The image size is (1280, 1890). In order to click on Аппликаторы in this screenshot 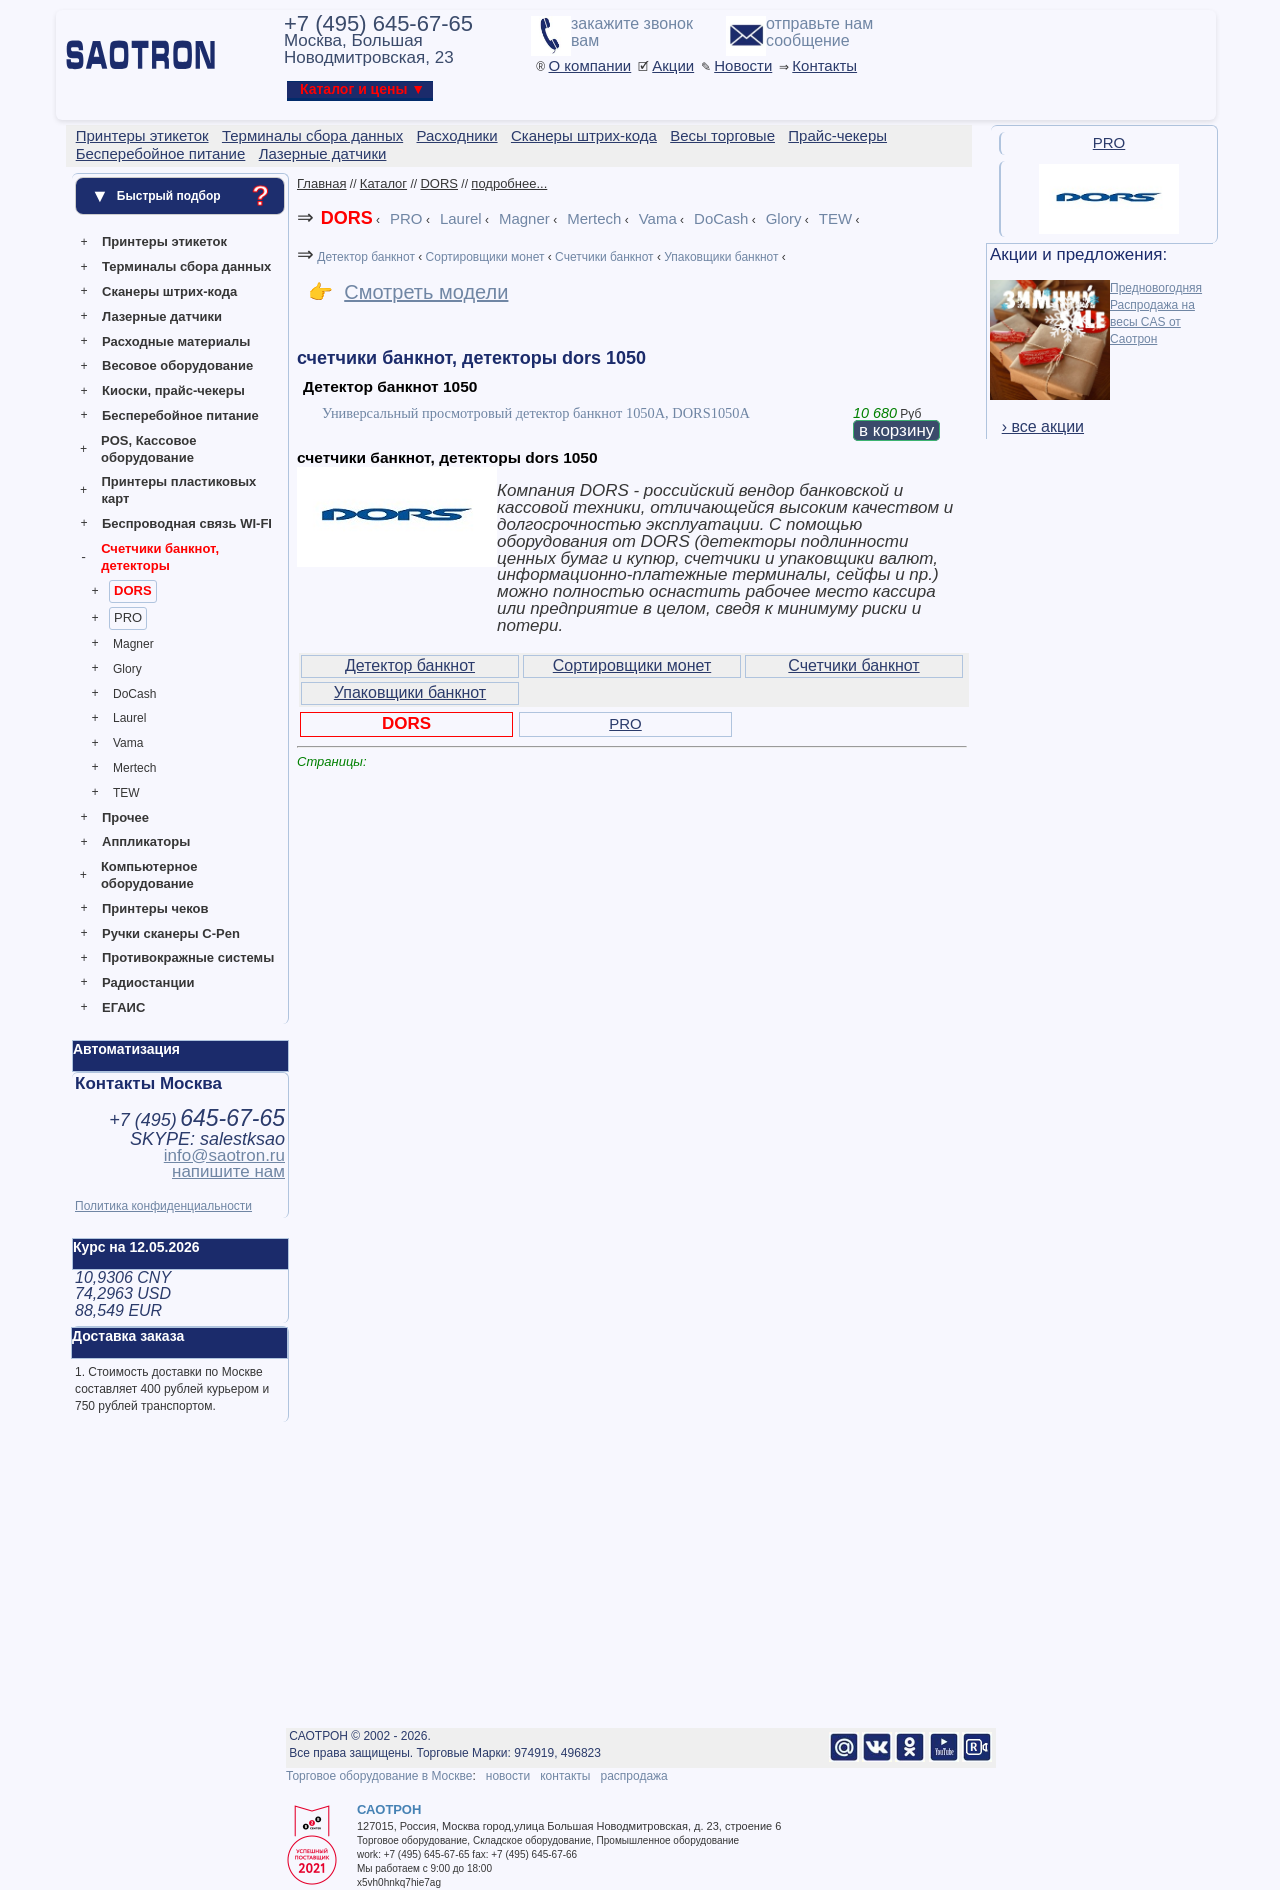, I will do `click(146, 841)`.